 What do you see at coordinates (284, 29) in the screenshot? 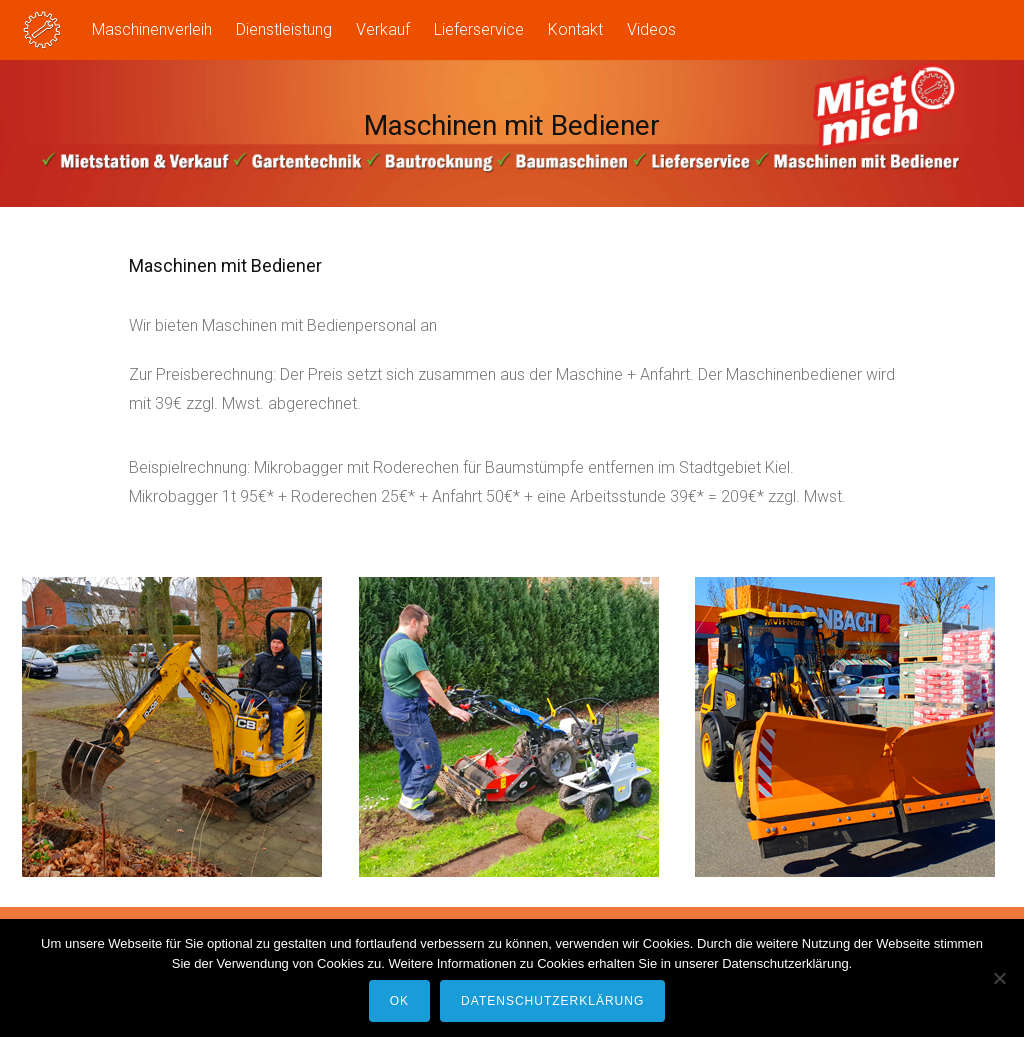
I see `Dienstleistung` at bounding box center [284, 29].